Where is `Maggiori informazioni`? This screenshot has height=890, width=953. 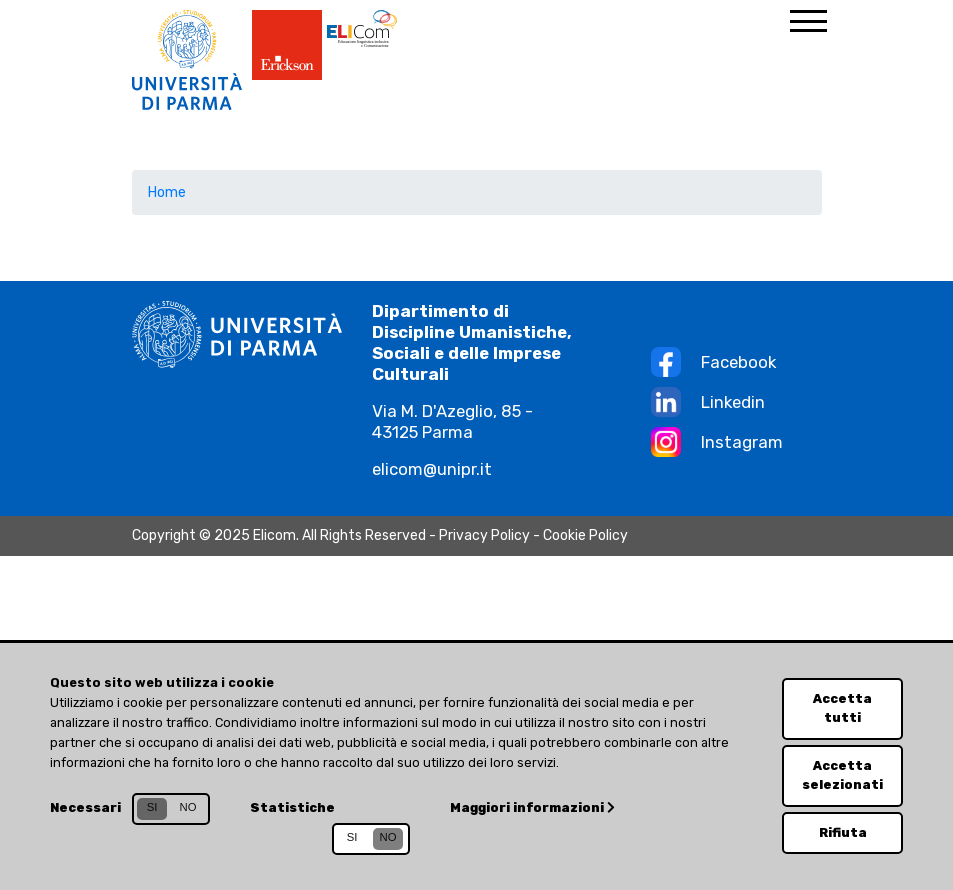
Maggiori informazioni is located at coordinates (532, 807).